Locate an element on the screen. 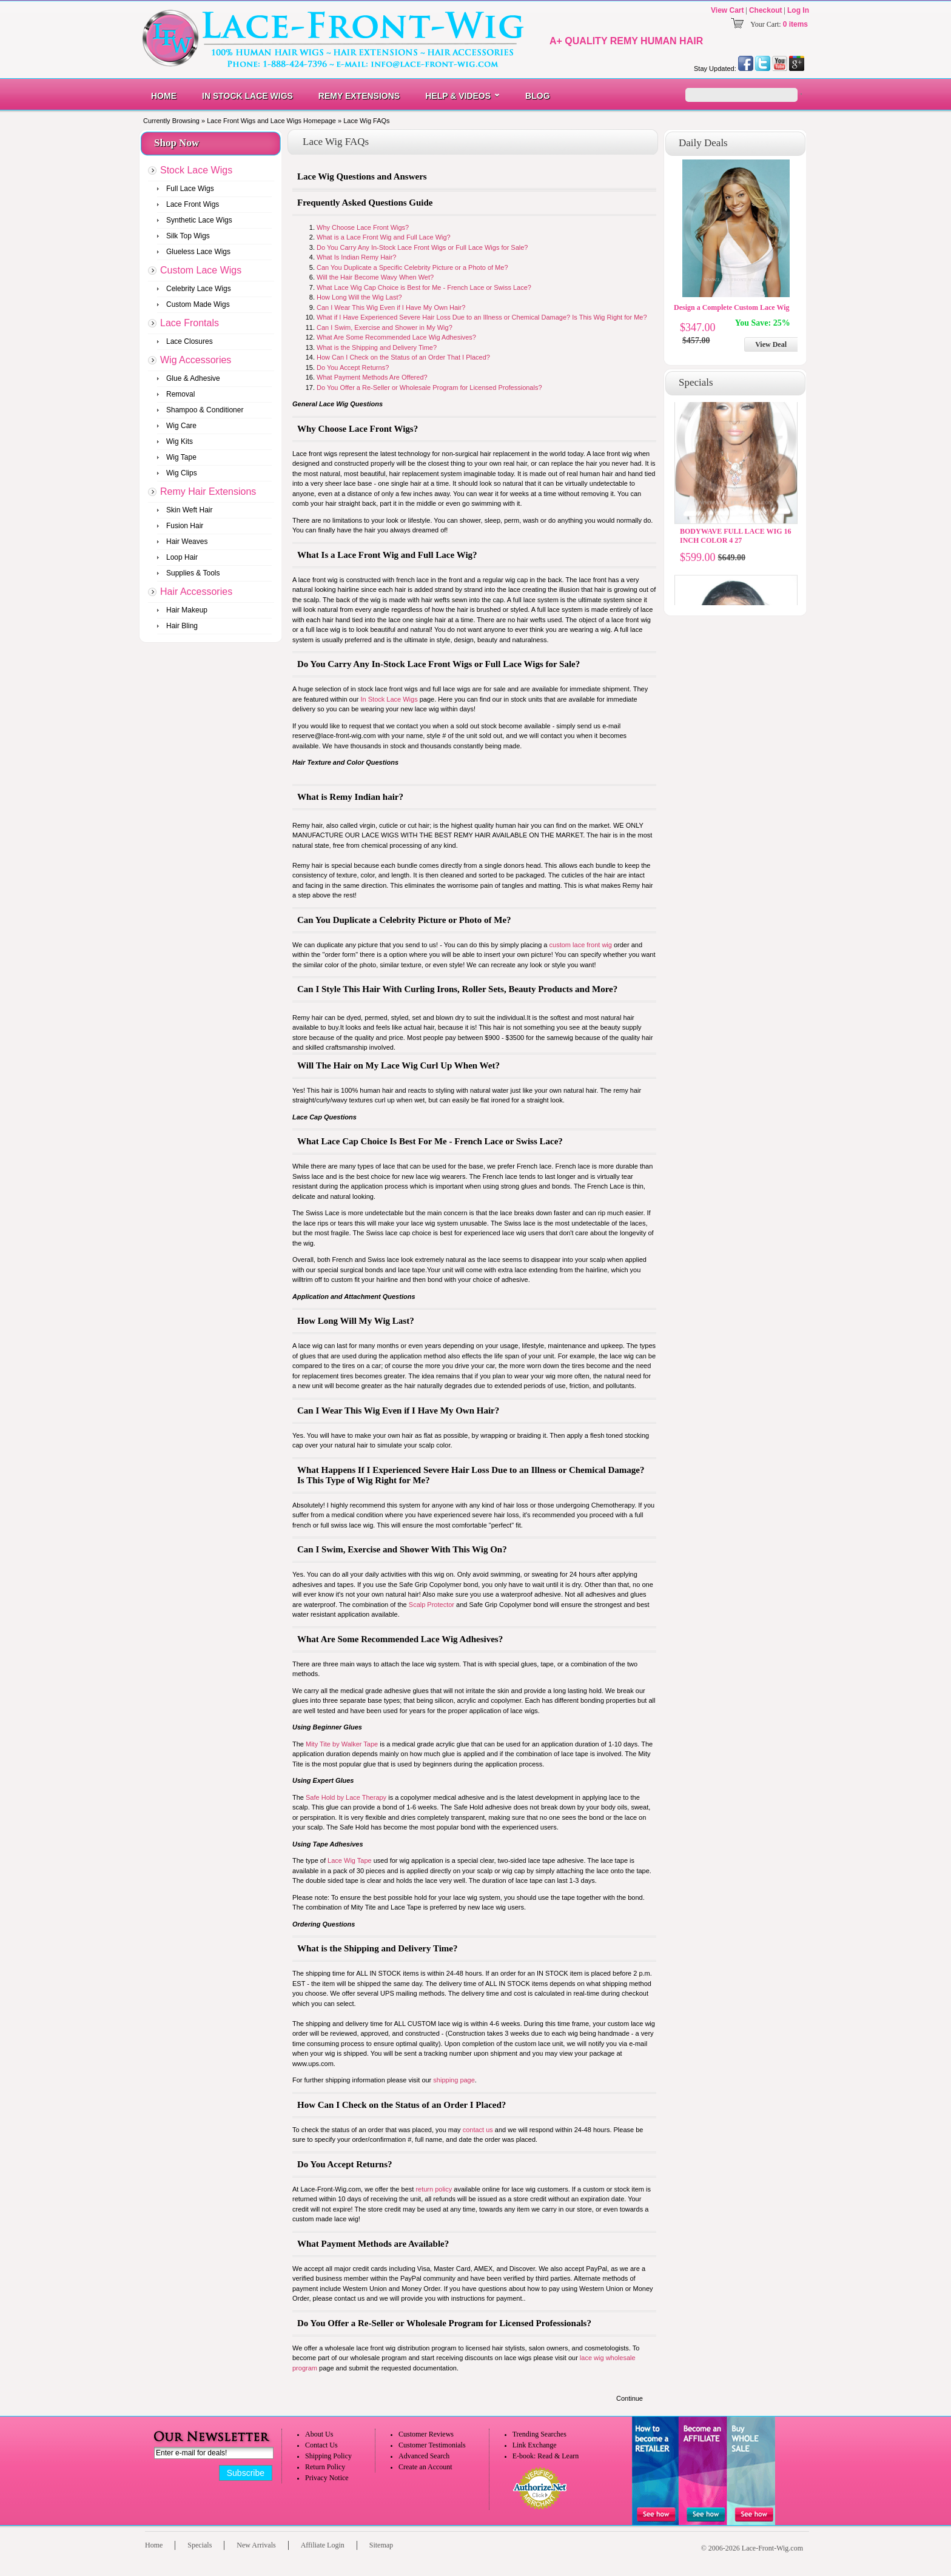  Customer Testimonials is located at coordinates (432, 2445).